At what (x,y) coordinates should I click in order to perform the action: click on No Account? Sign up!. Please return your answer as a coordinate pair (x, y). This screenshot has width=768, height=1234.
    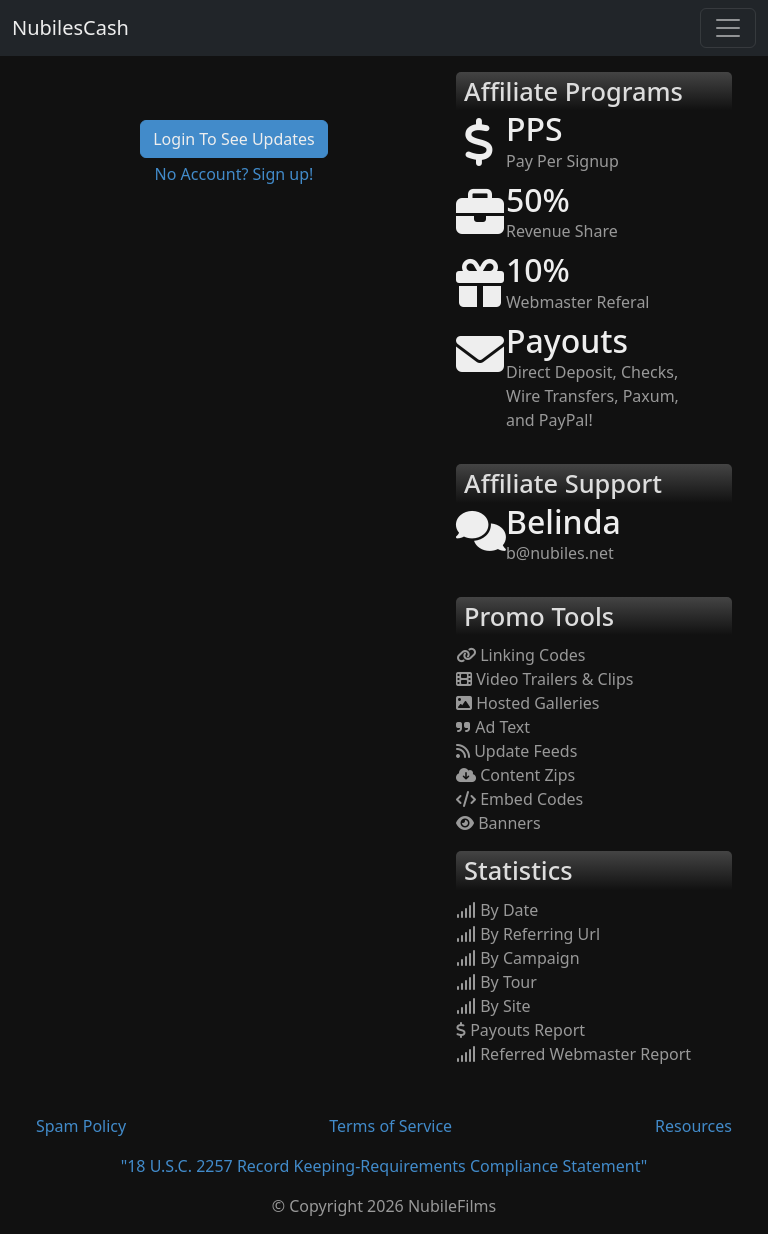
    Looking at the image, I should click on (234, 174).